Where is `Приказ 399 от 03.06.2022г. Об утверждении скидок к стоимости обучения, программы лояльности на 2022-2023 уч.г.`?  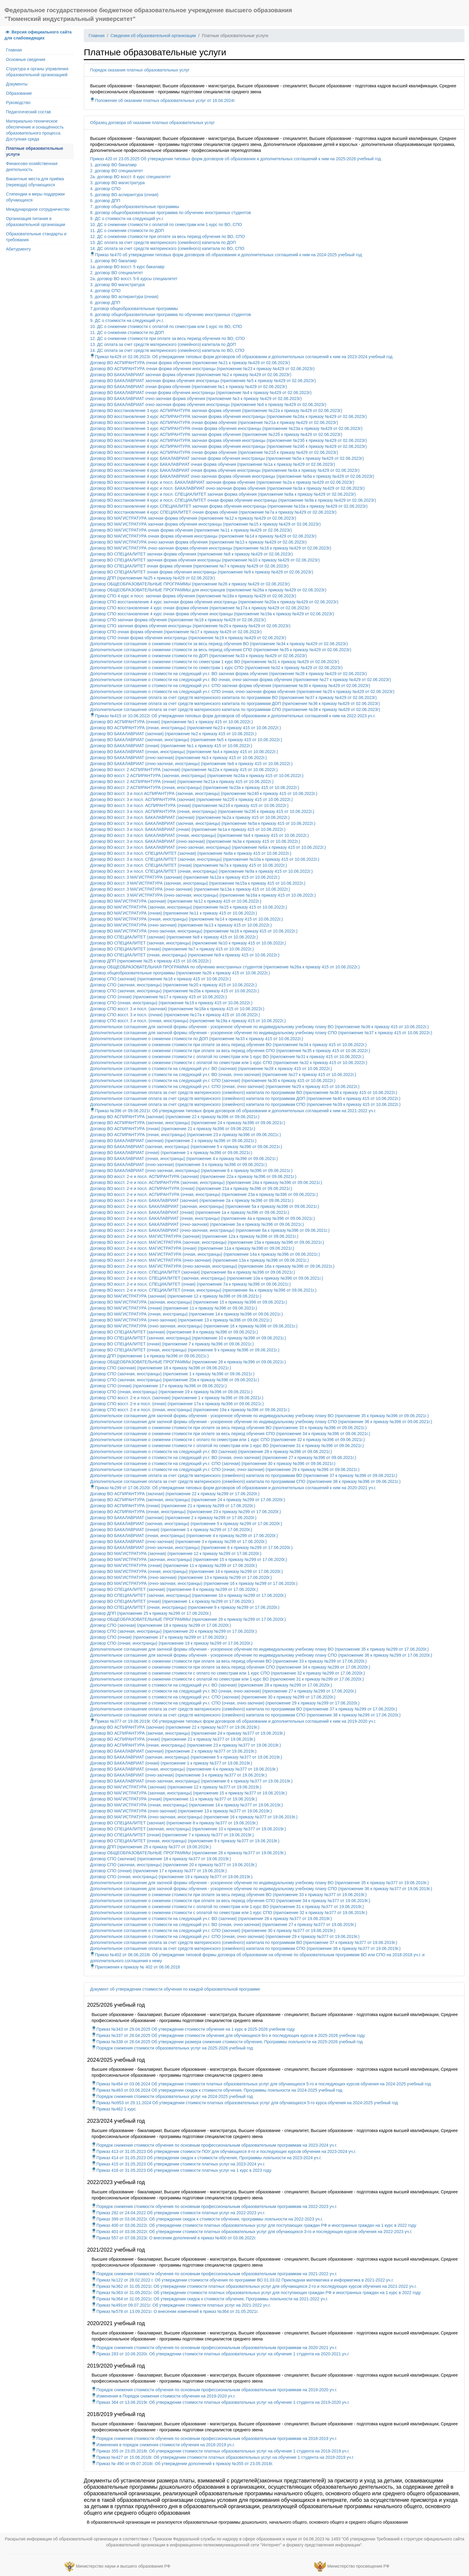 Приказ 399 от 03.06.2022г. Об утверждении скидок к стоимости обучения, программы лояльности на 2022-2023 уч.г. is located at coordinates (207, 2219).